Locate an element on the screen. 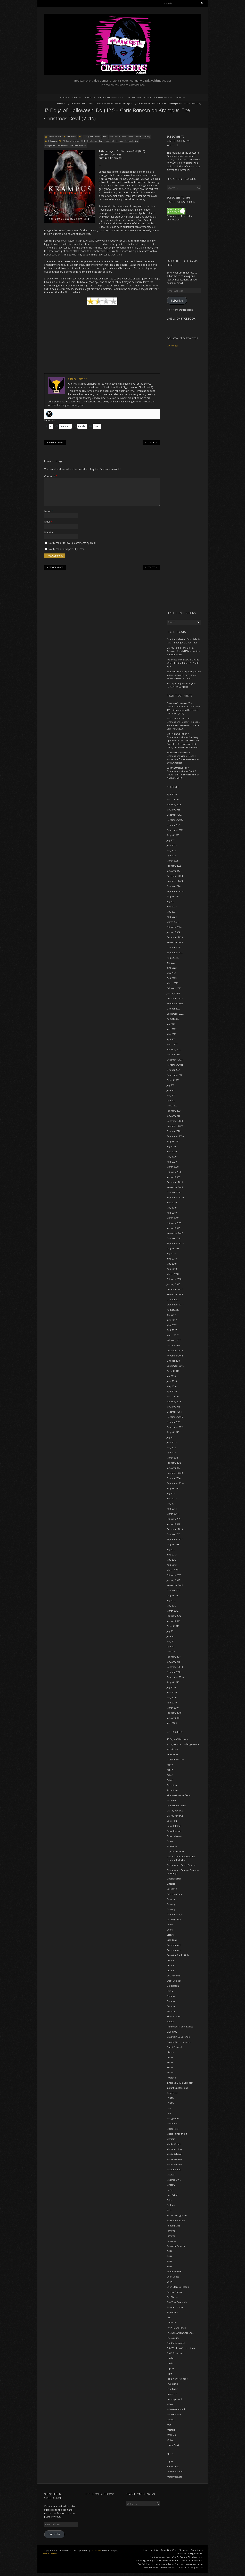  Television is located at coordinates (172, 2322).